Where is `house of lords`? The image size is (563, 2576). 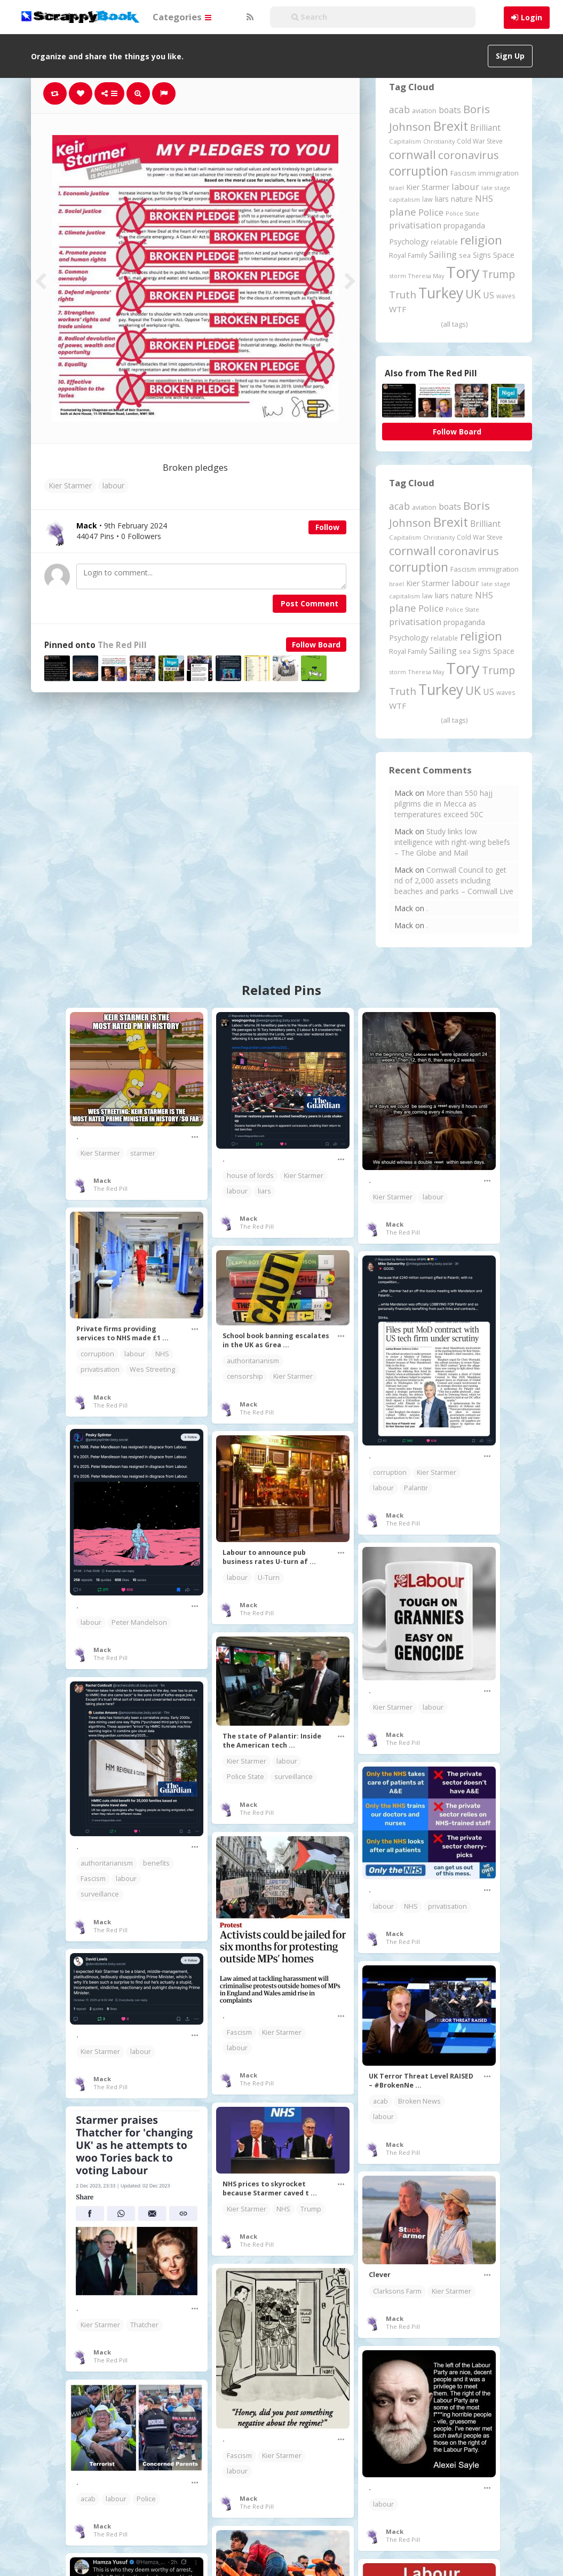
house of lords is located at coordinates (250, 1175).